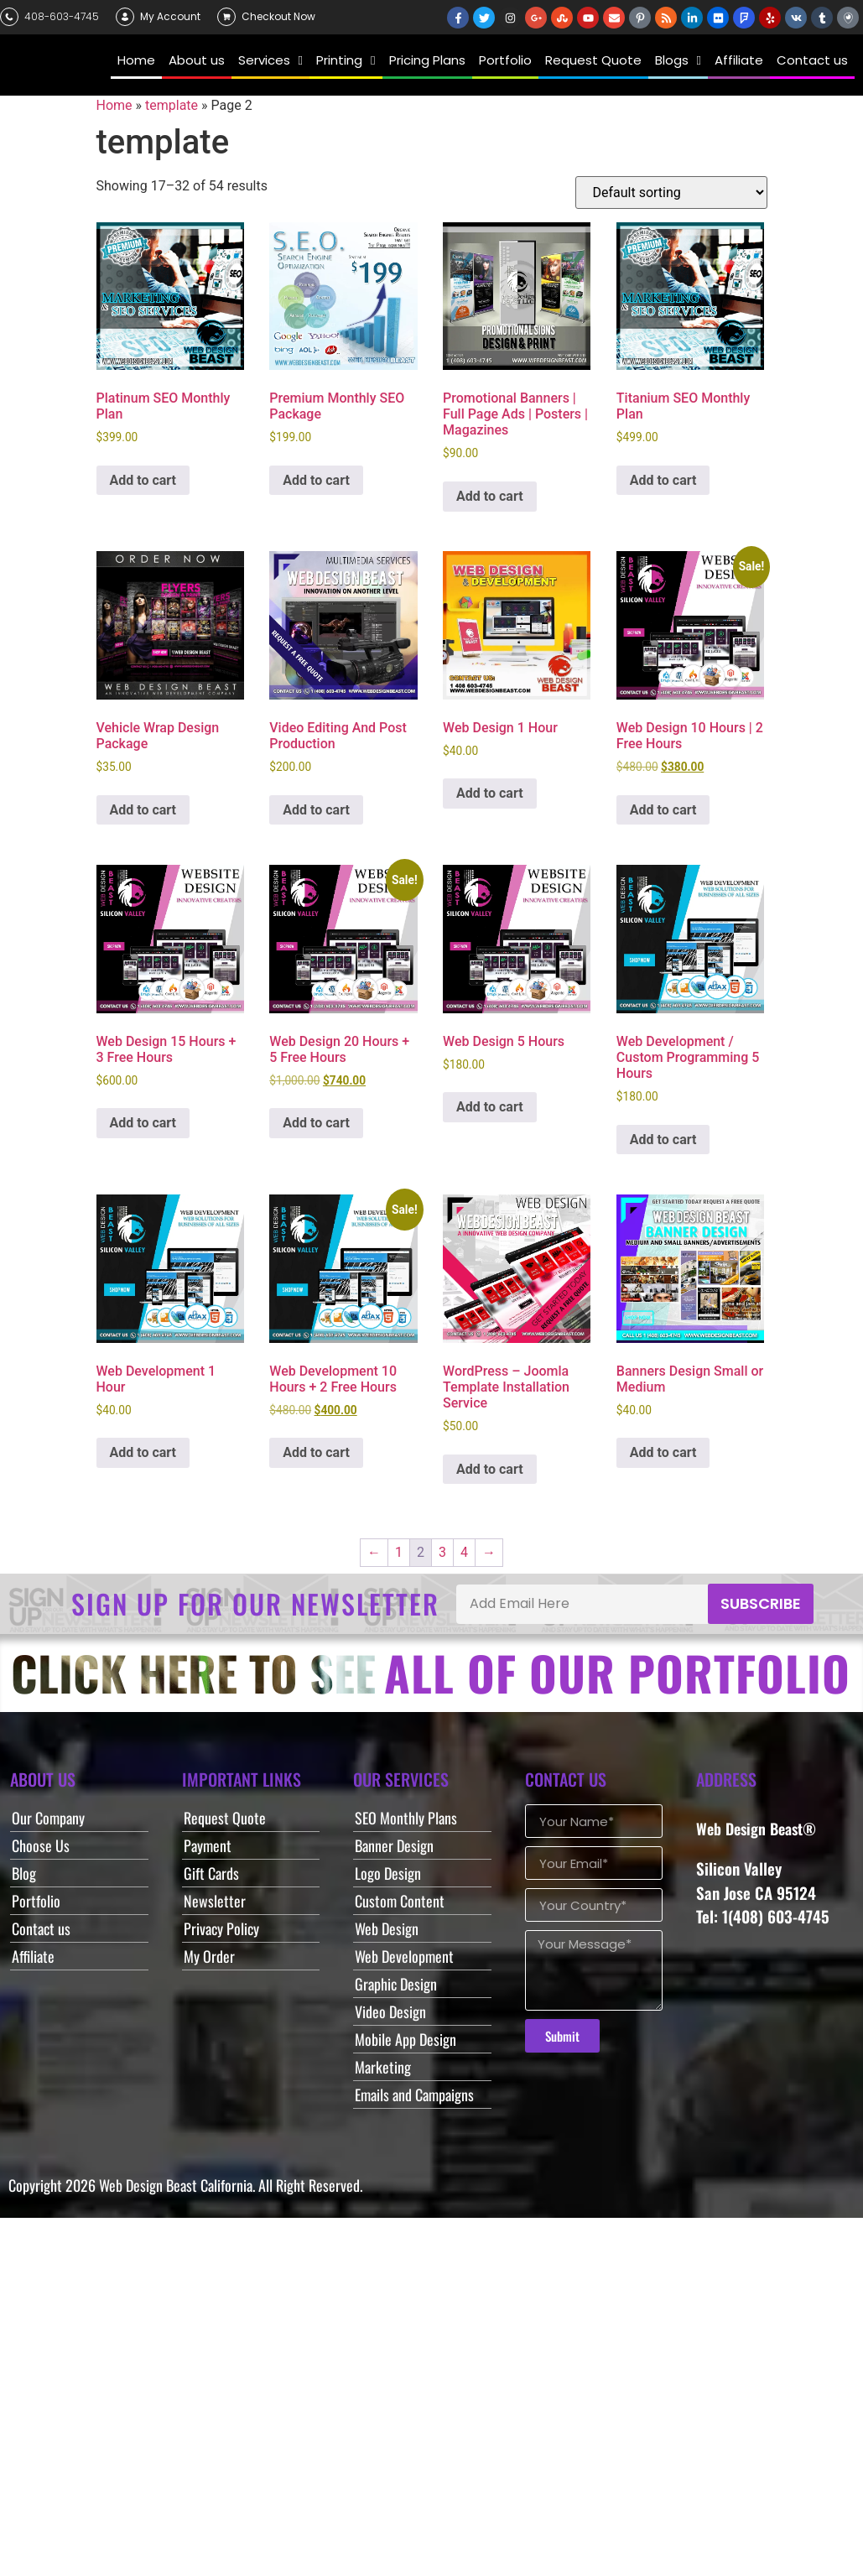 The image size is (863, 2576). Describe the element at coordinates (221, 1928) in the screenshot. I see `Privacy Policy` at that location.